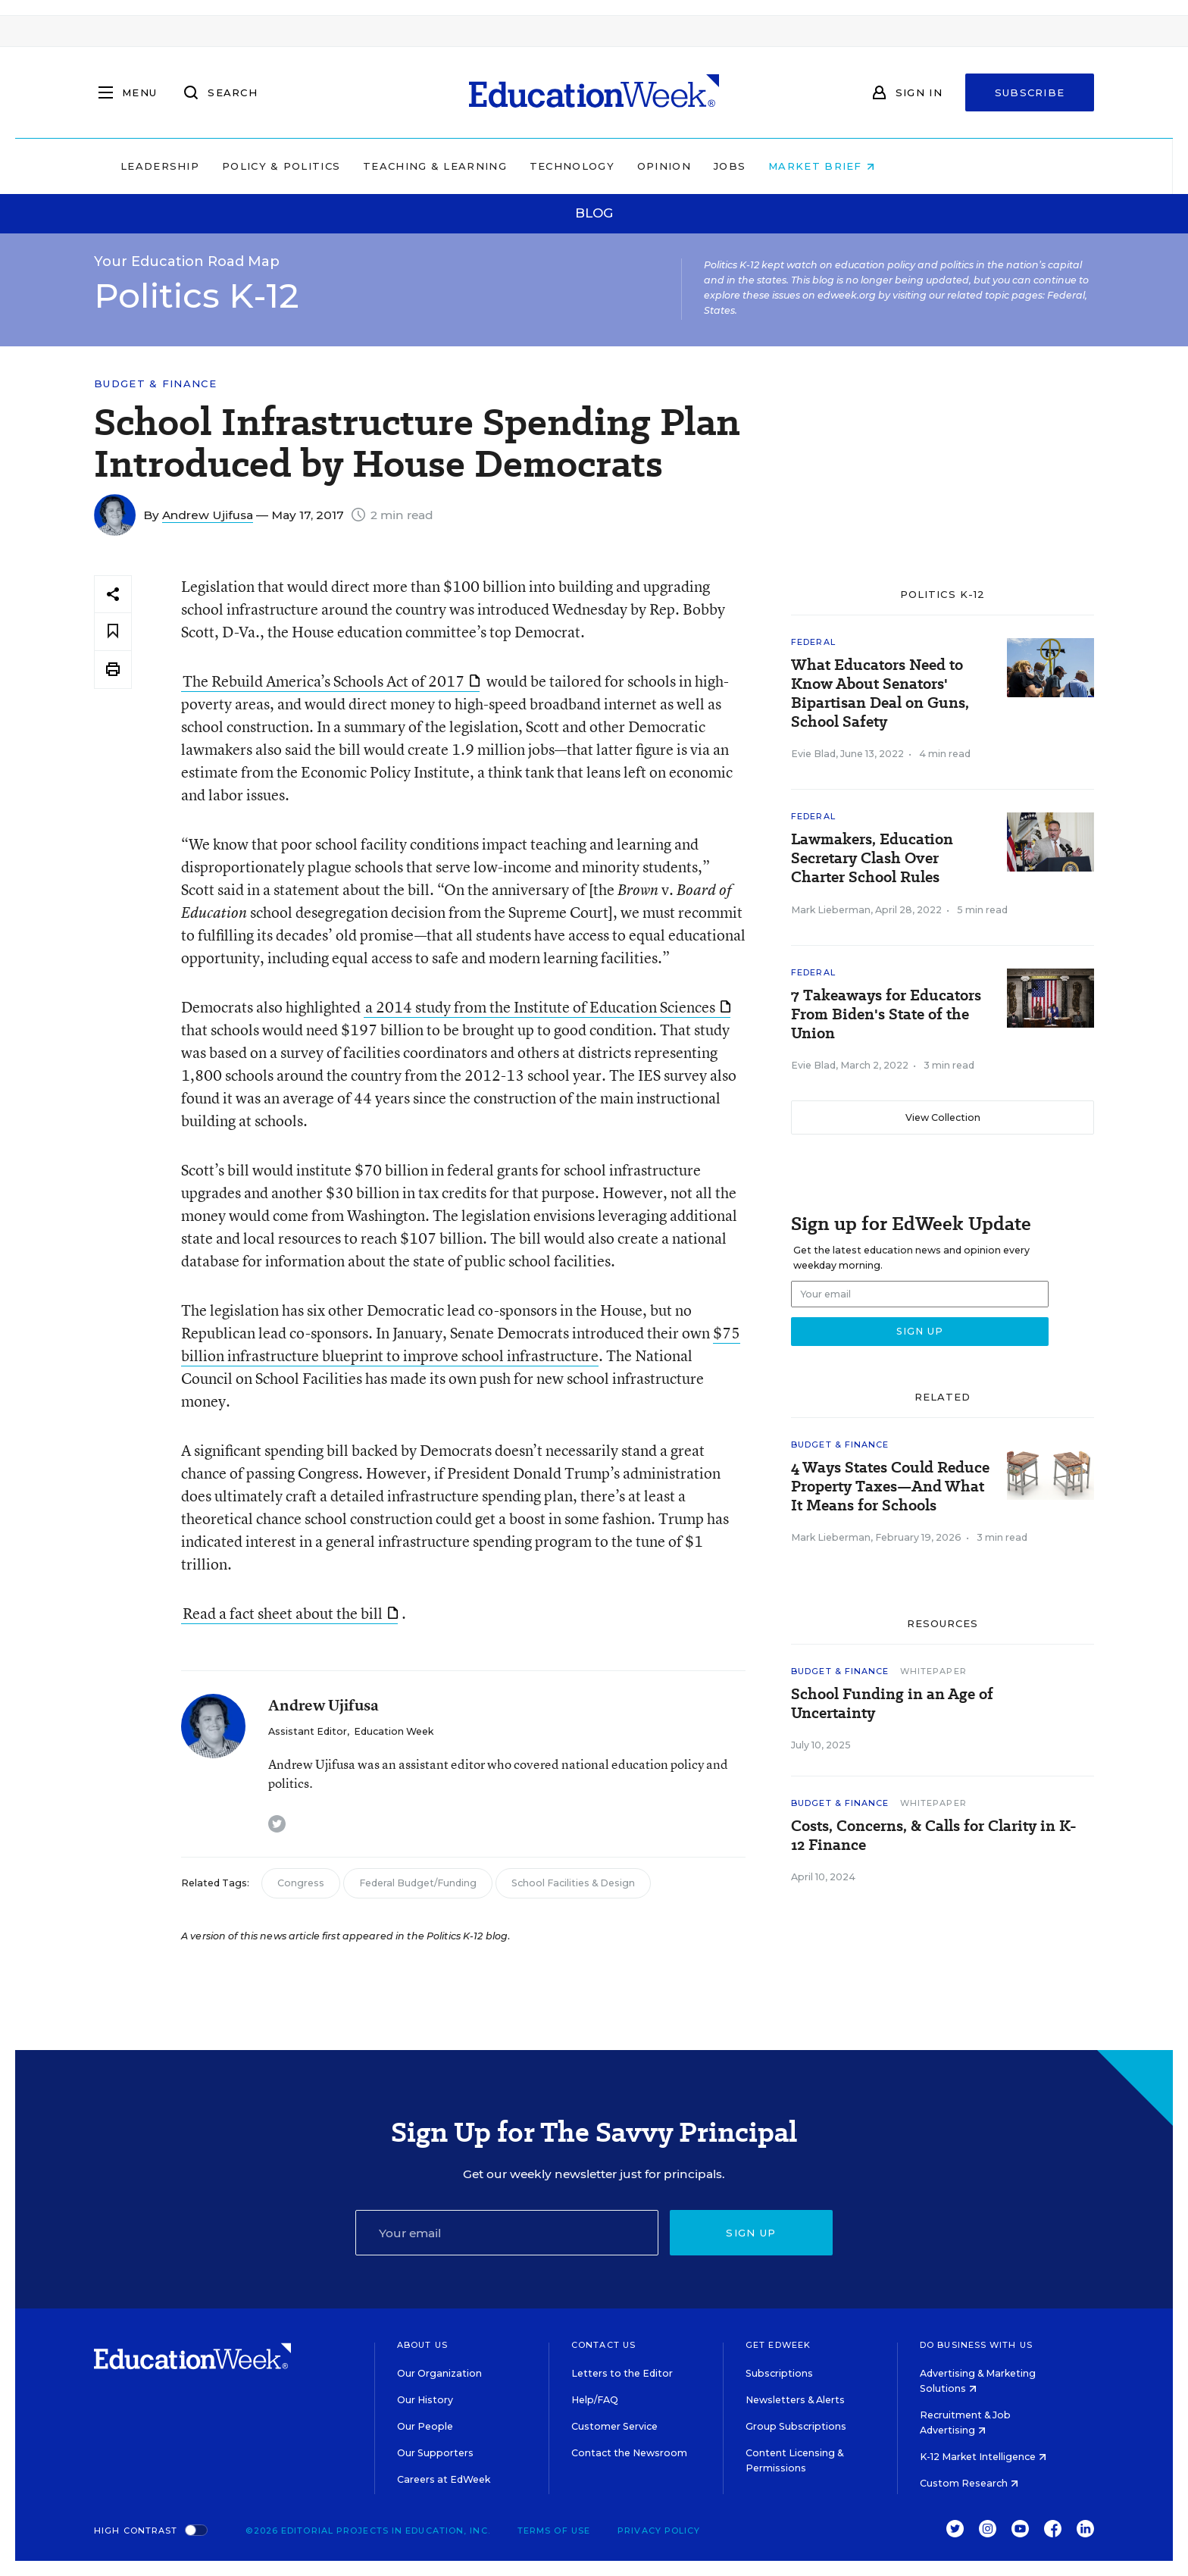 The height and width of the screenshot is (2576, 1188). I want to click on Subscribe, so click(1030, 92).